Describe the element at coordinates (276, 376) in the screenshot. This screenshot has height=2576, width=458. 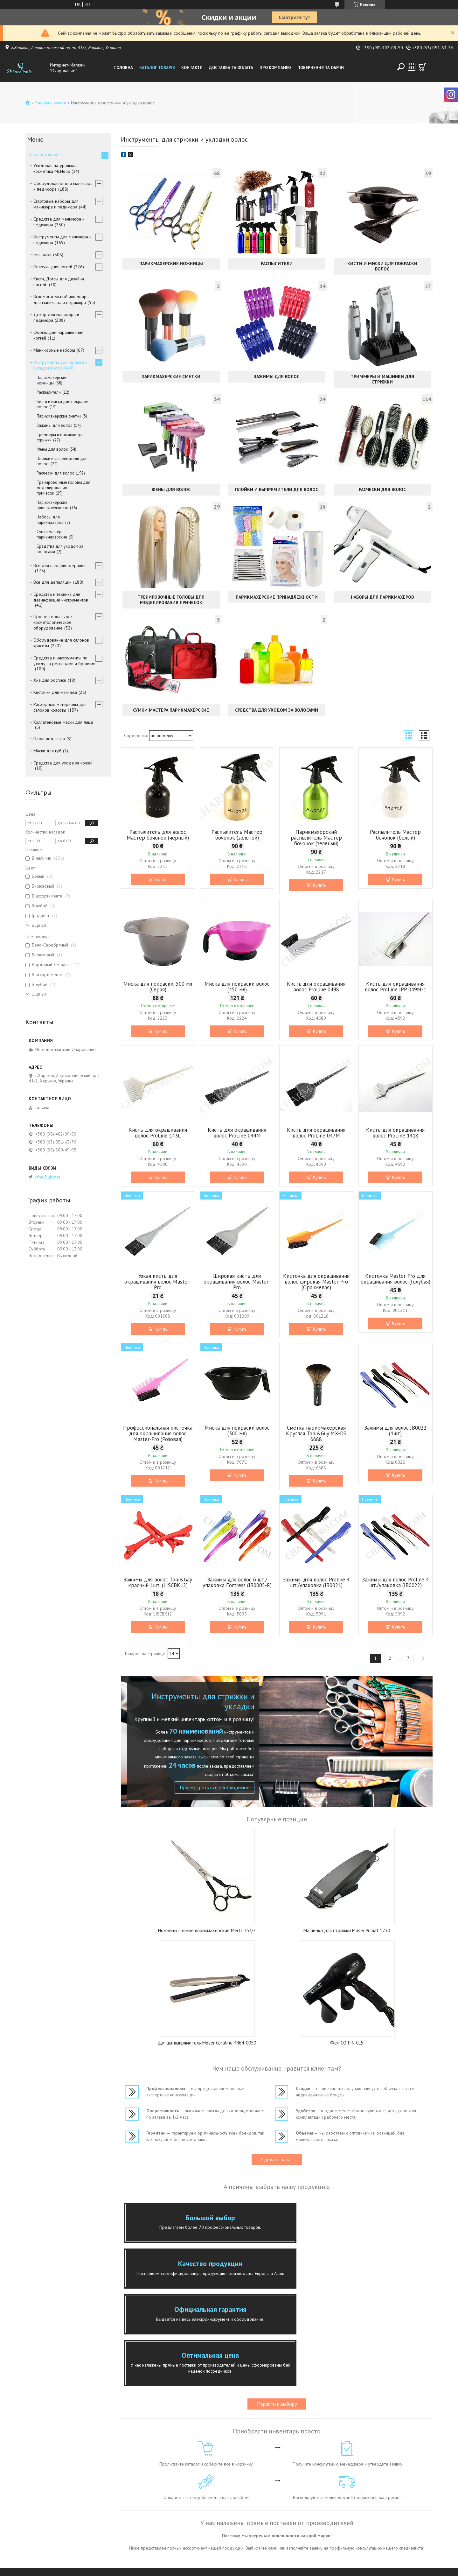
I see `Зажимы для волос` at that location.